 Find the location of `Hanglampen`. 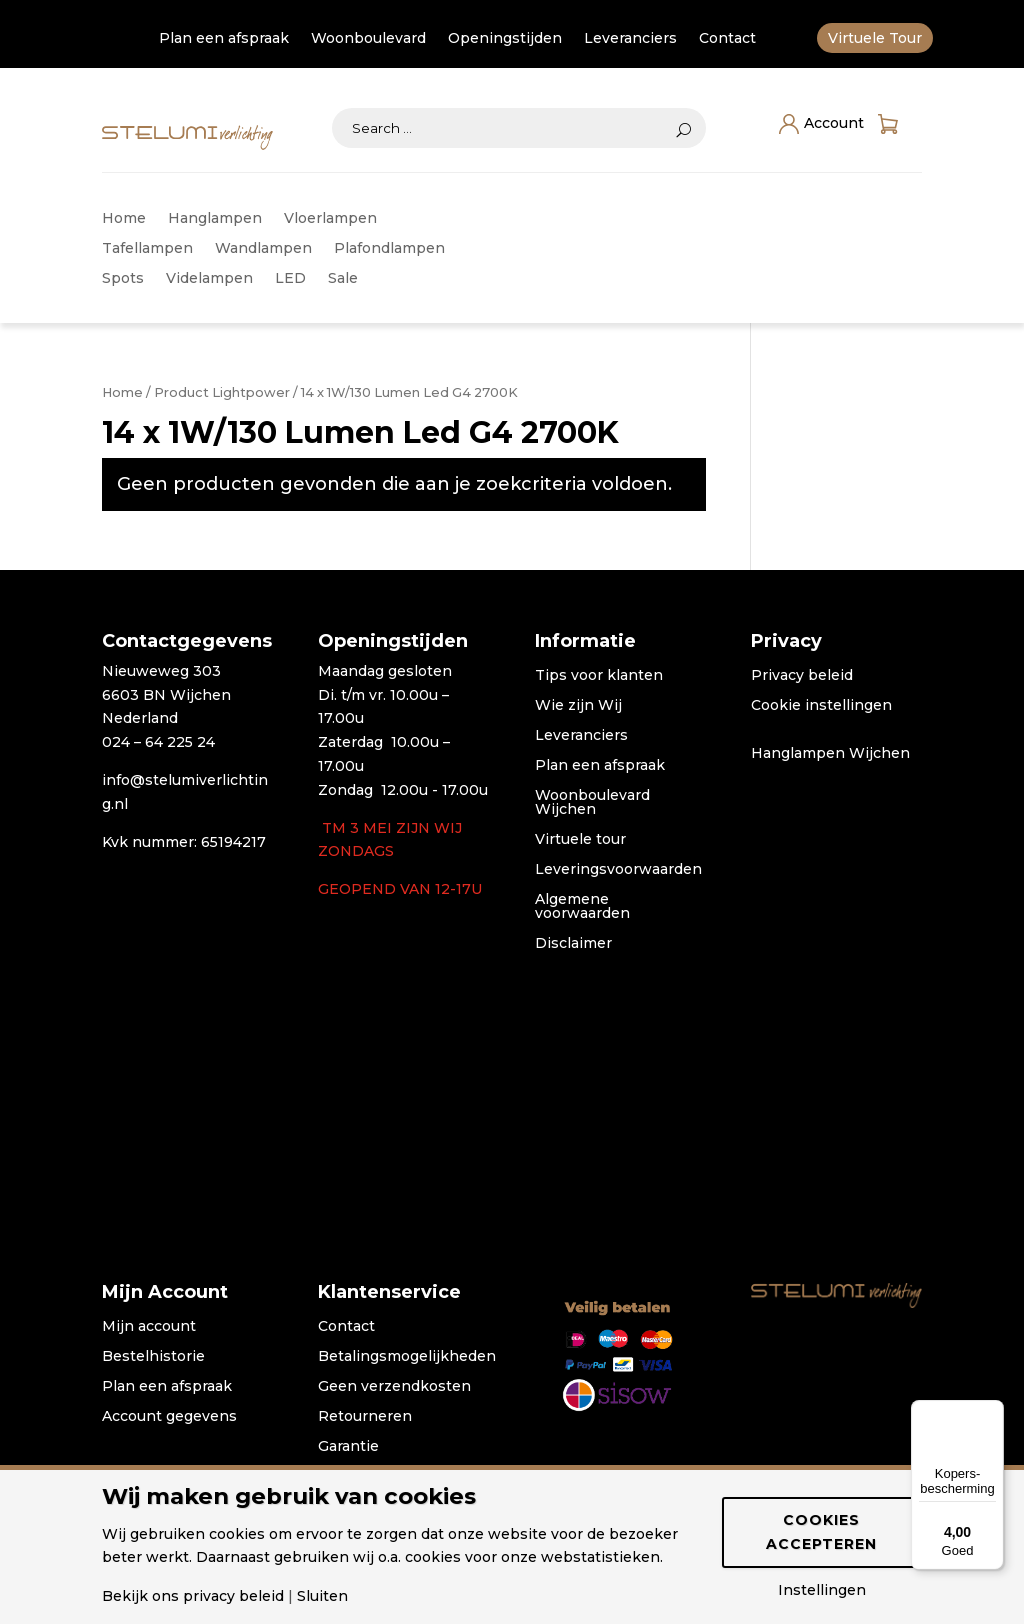

Hanglampen is located at coordinates (215, 219).